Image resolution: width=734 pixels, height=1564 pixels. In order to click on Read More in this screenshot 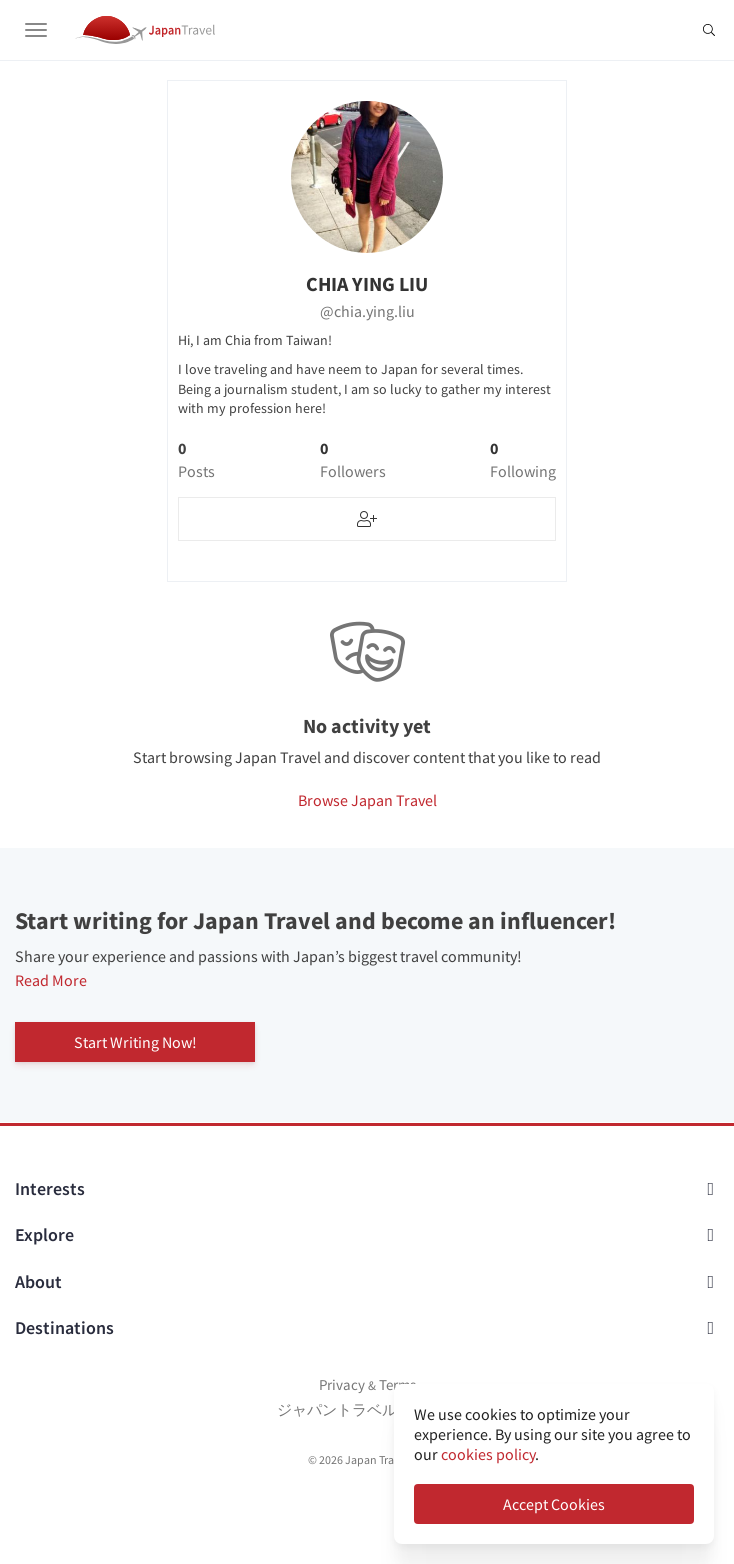, I will do `click(51, 980)`.